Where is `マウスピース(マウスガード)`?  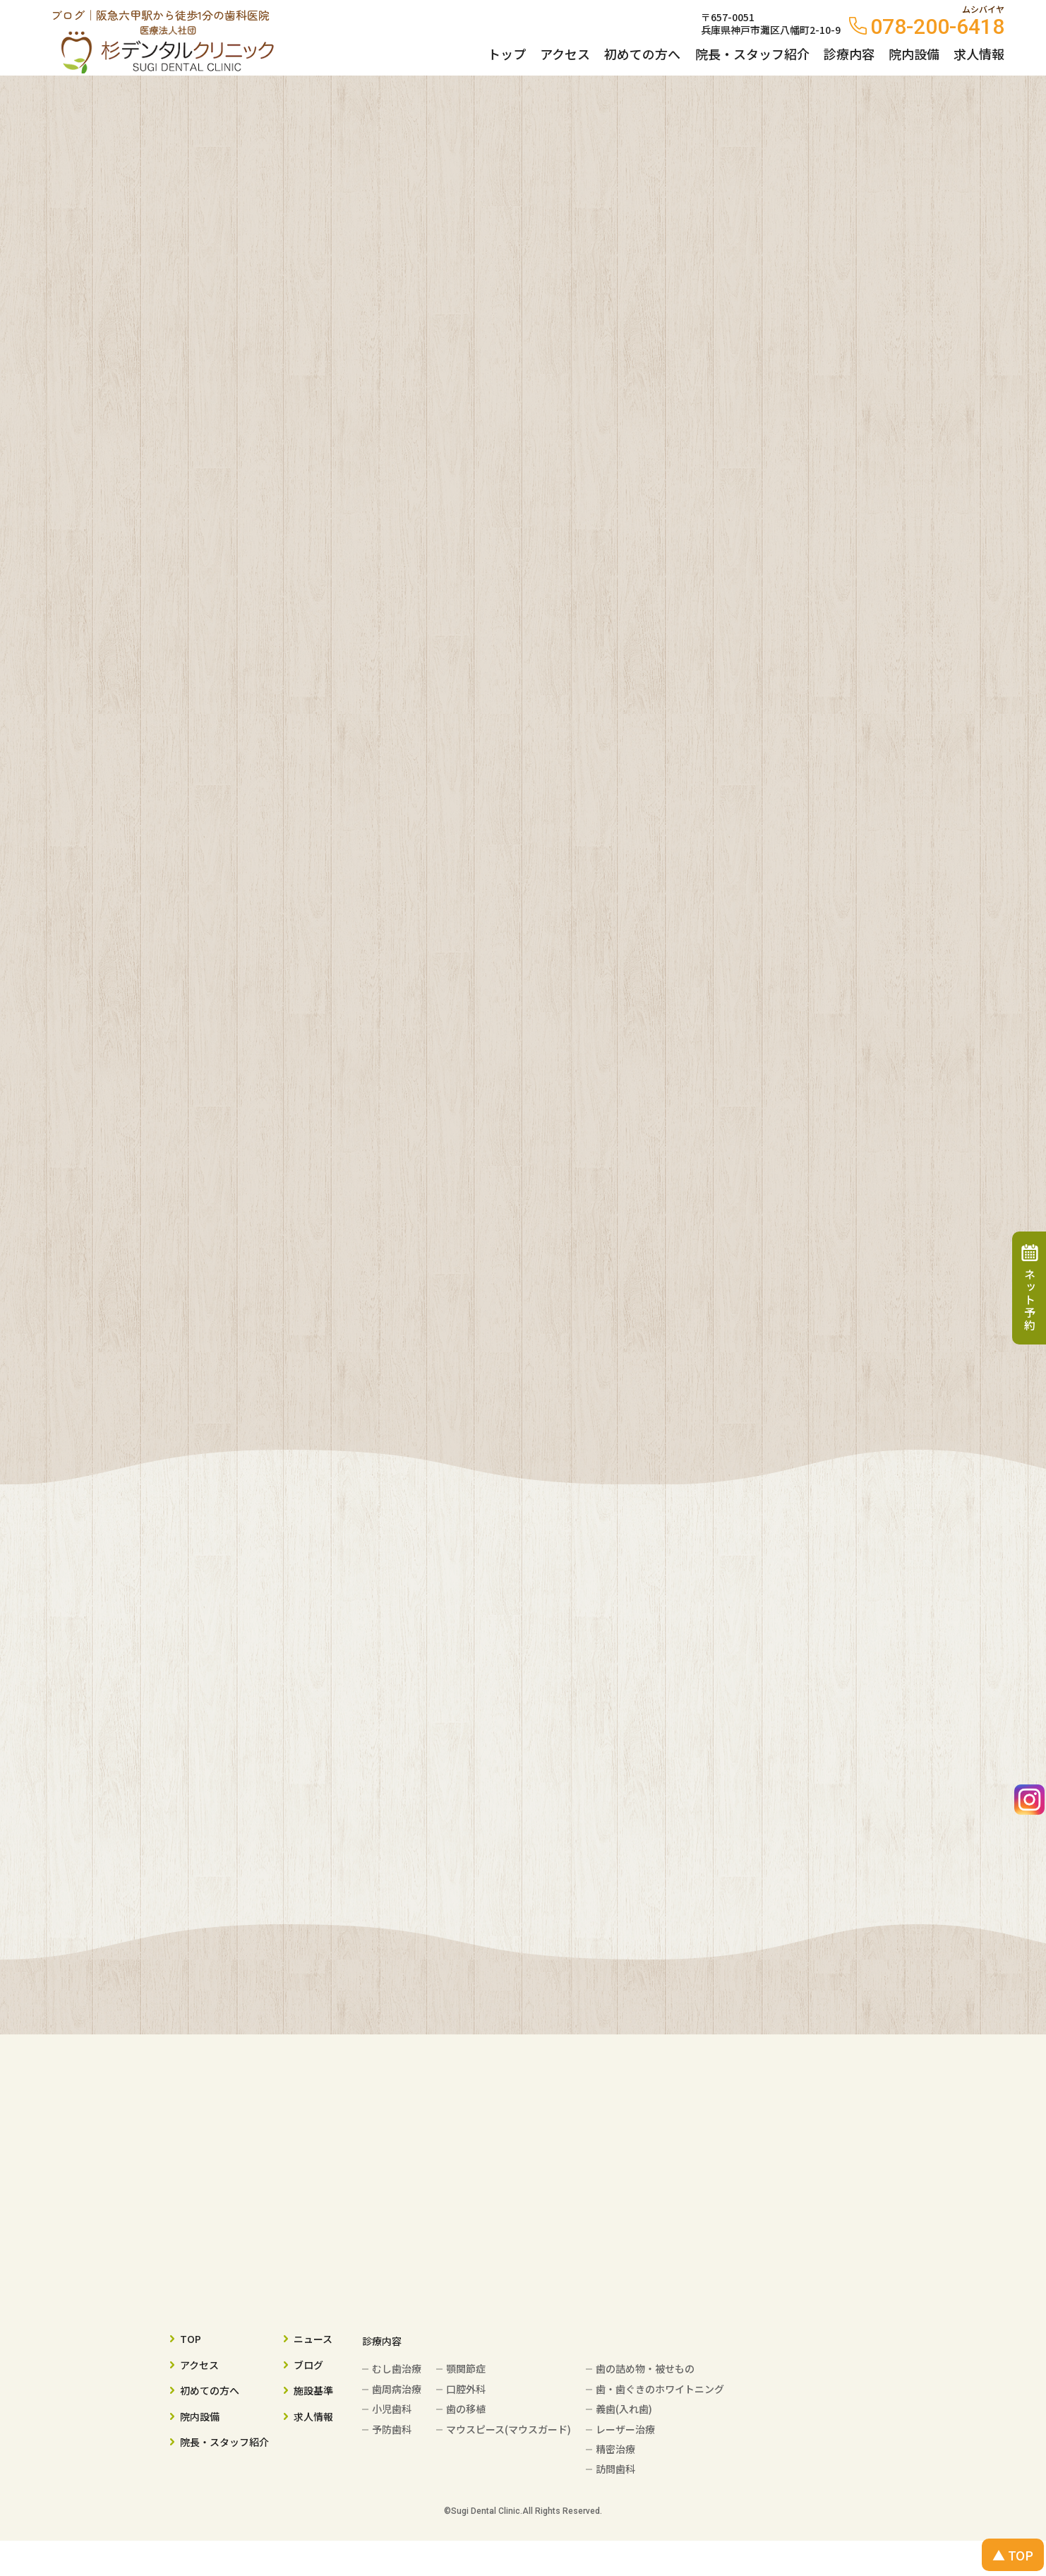
マウスピース(マウスガード) is located at coordinates (508, 2429).